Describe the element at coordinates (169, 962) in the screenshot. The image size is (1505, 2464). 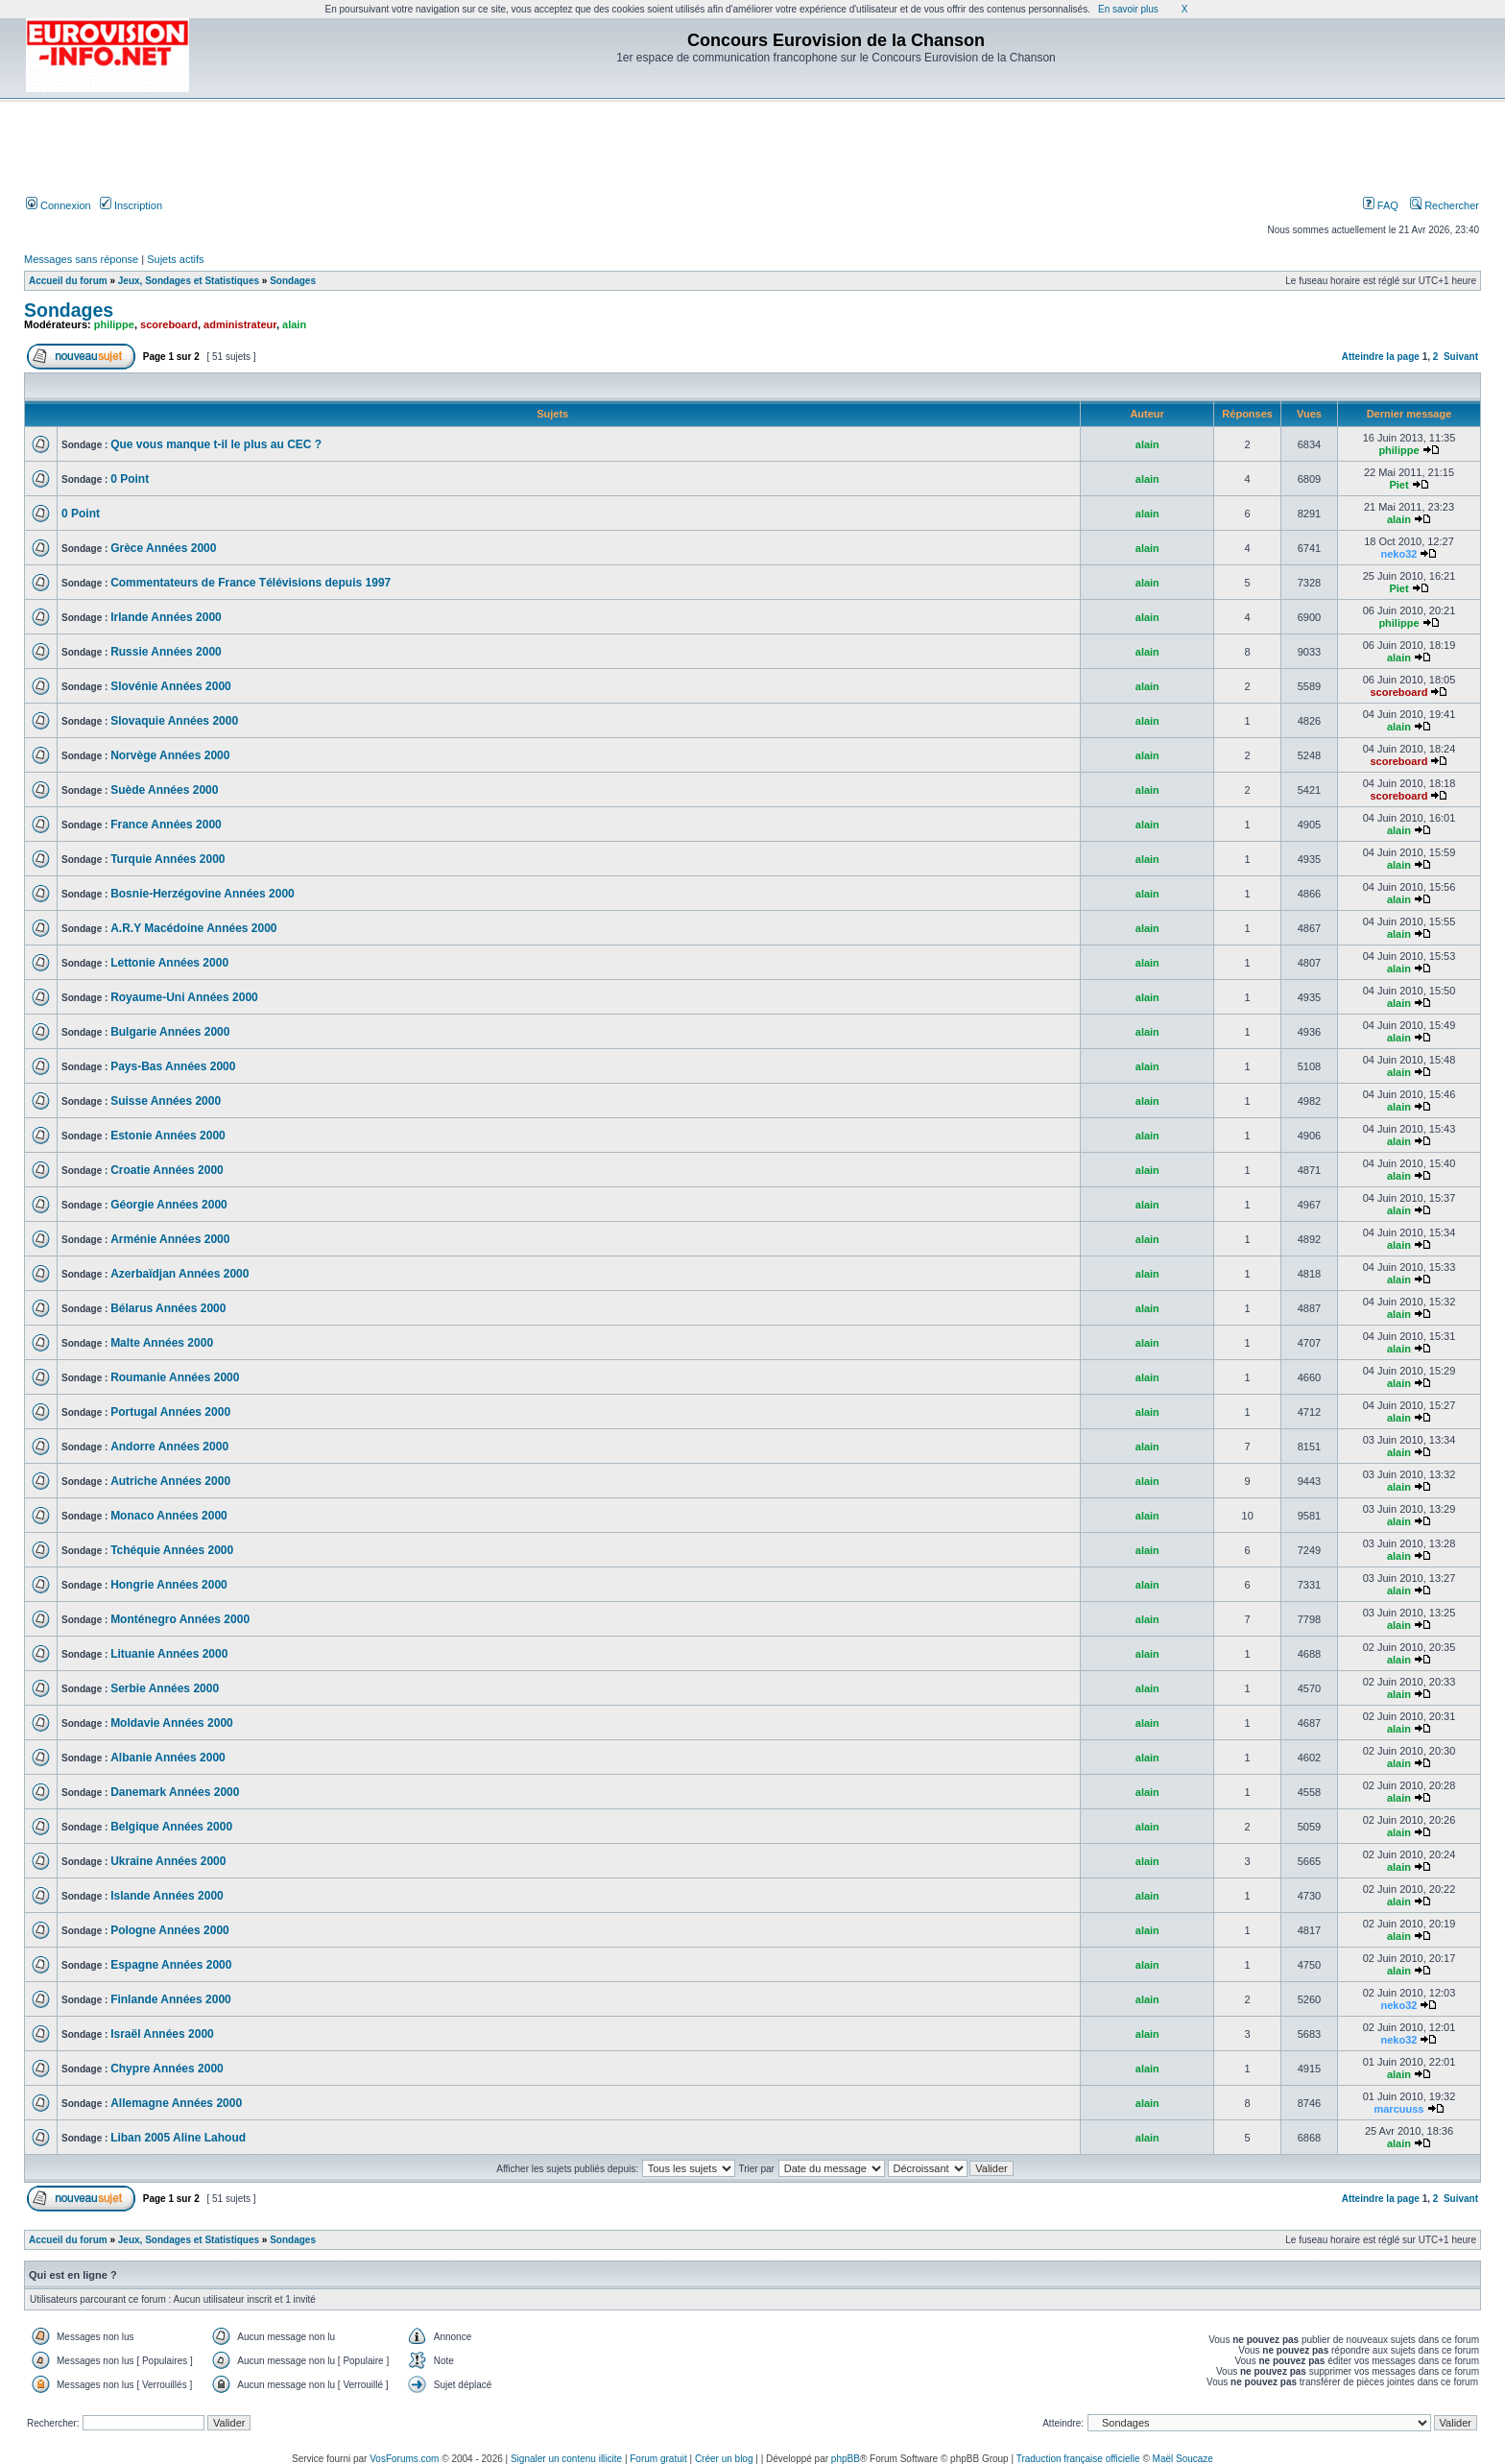
I see `Lettonie Années 2000` at that location.